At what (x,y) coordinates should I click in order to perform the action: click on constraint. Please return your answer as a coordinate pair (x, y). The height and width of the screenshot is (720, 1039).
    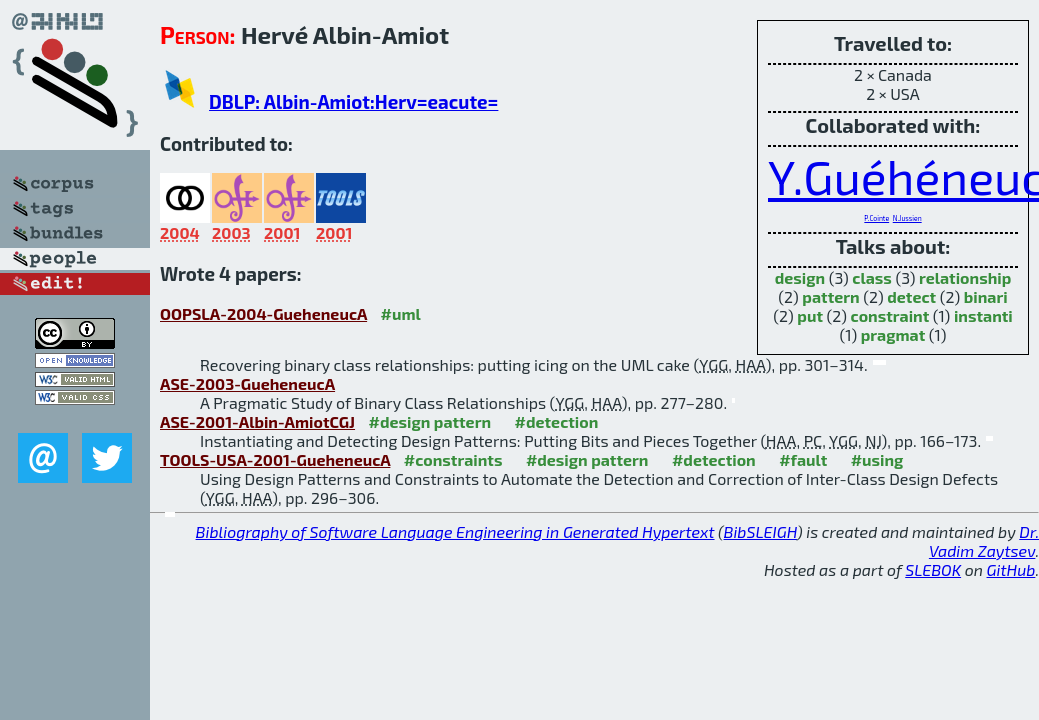
    Looking at the image, I should click on (890, 315).